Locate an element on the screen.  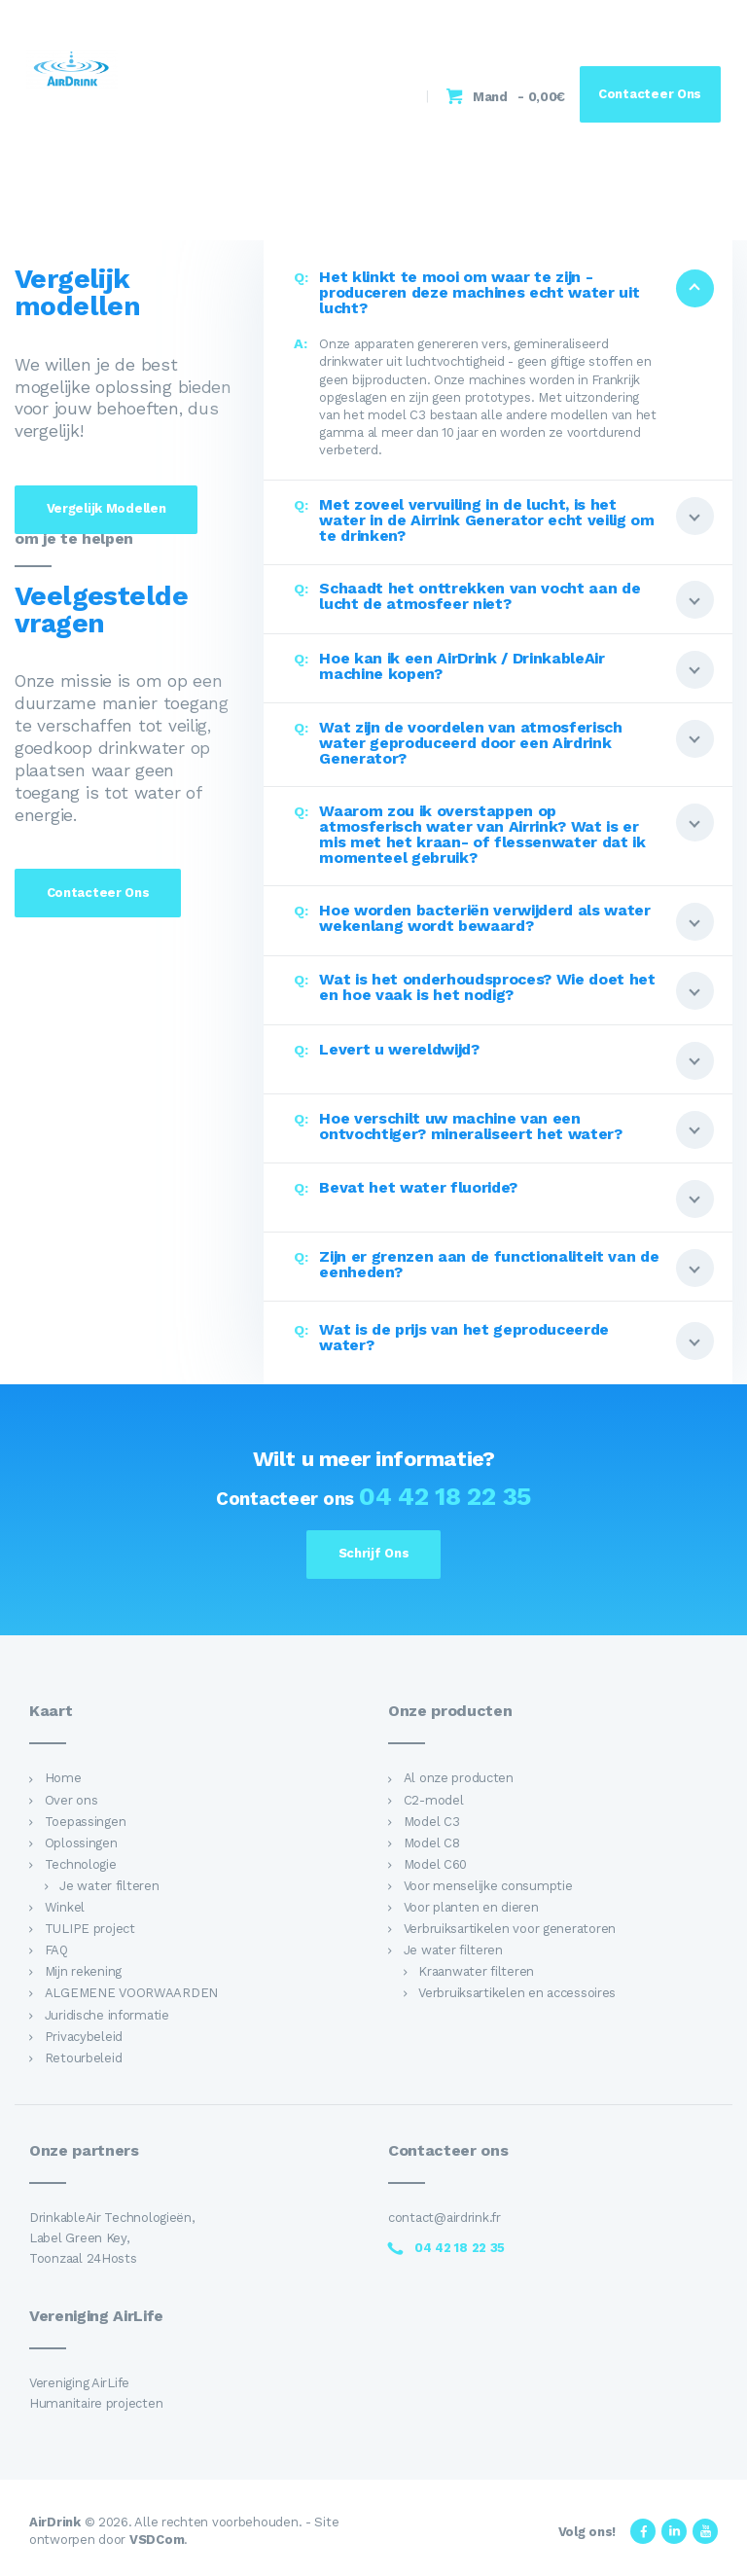
Home is located at coordinates (63, 1778).